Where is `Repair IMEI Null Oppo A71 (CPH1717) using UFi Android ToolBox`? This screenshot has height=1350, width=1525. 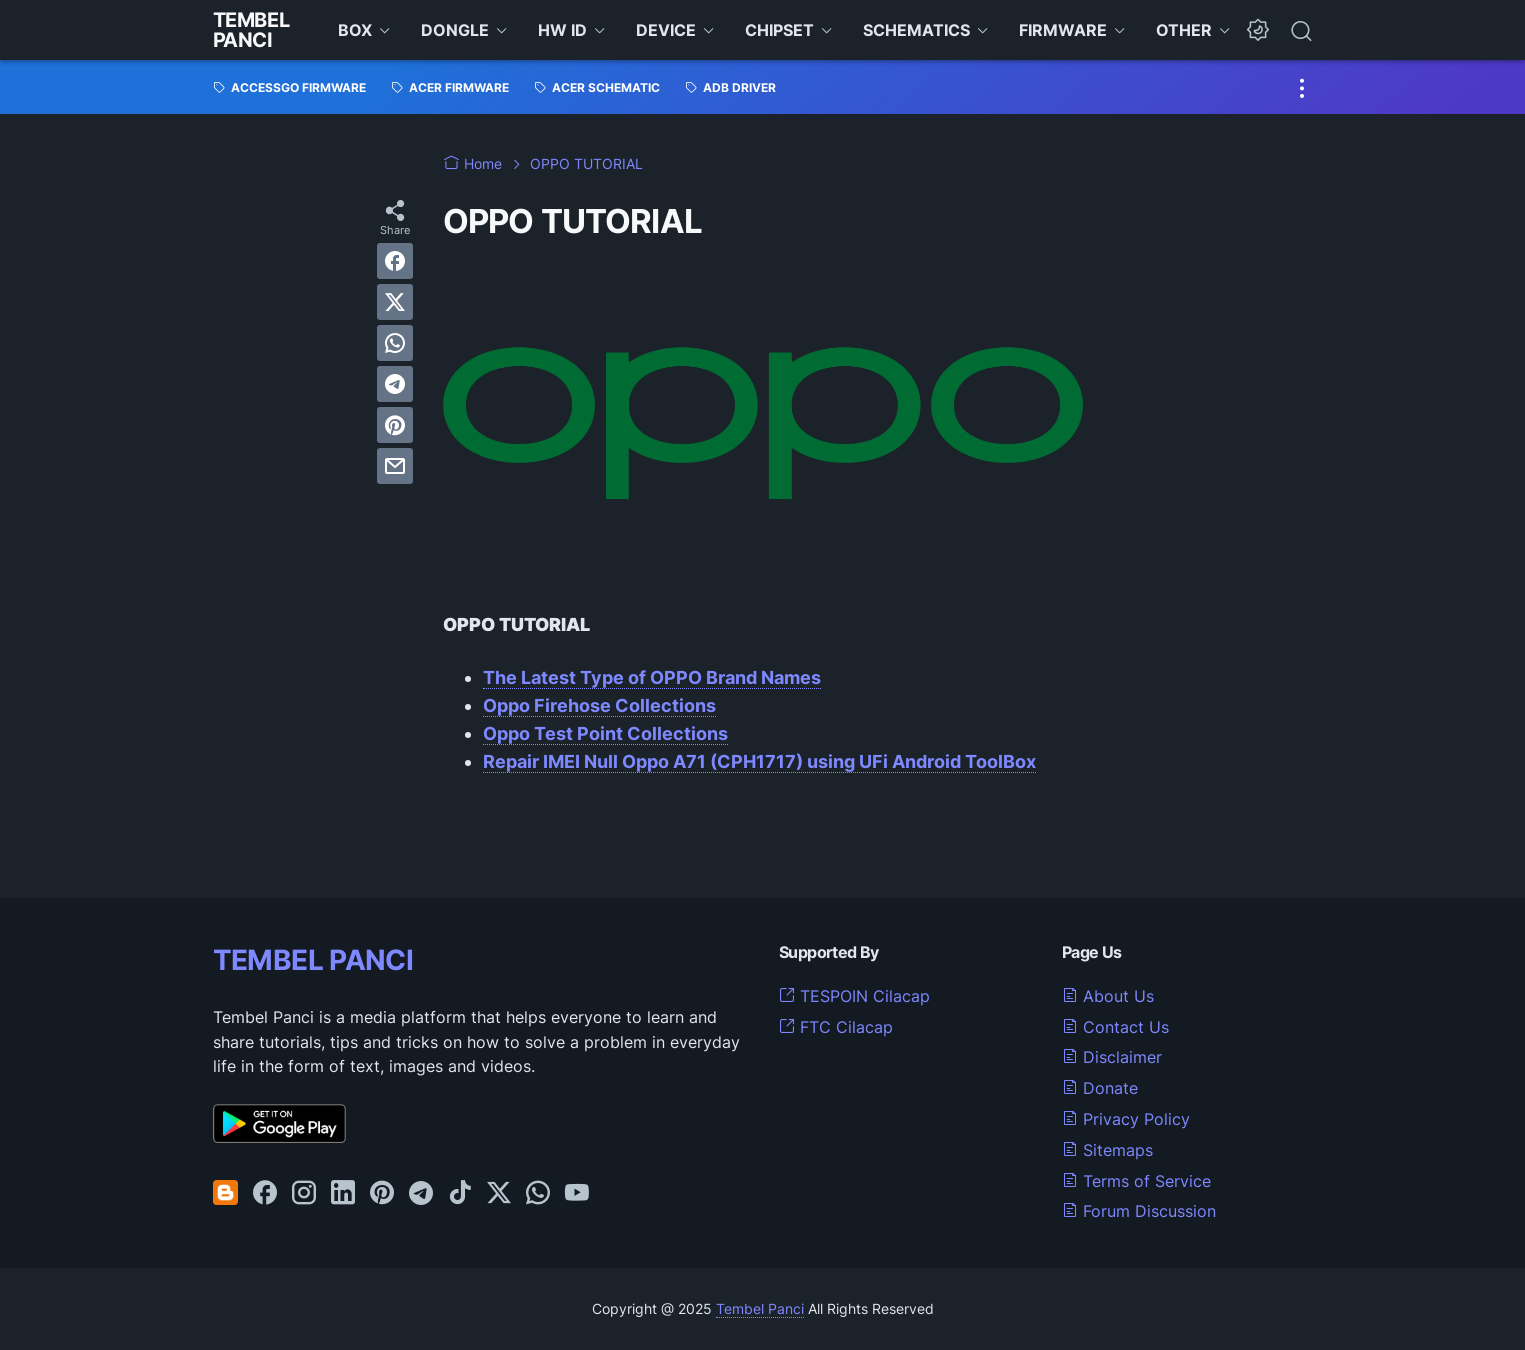
Repair IMEI Null Oppo A71 (CPH1717) using UFi Android ToolBox is located at coordinates (759, 761).